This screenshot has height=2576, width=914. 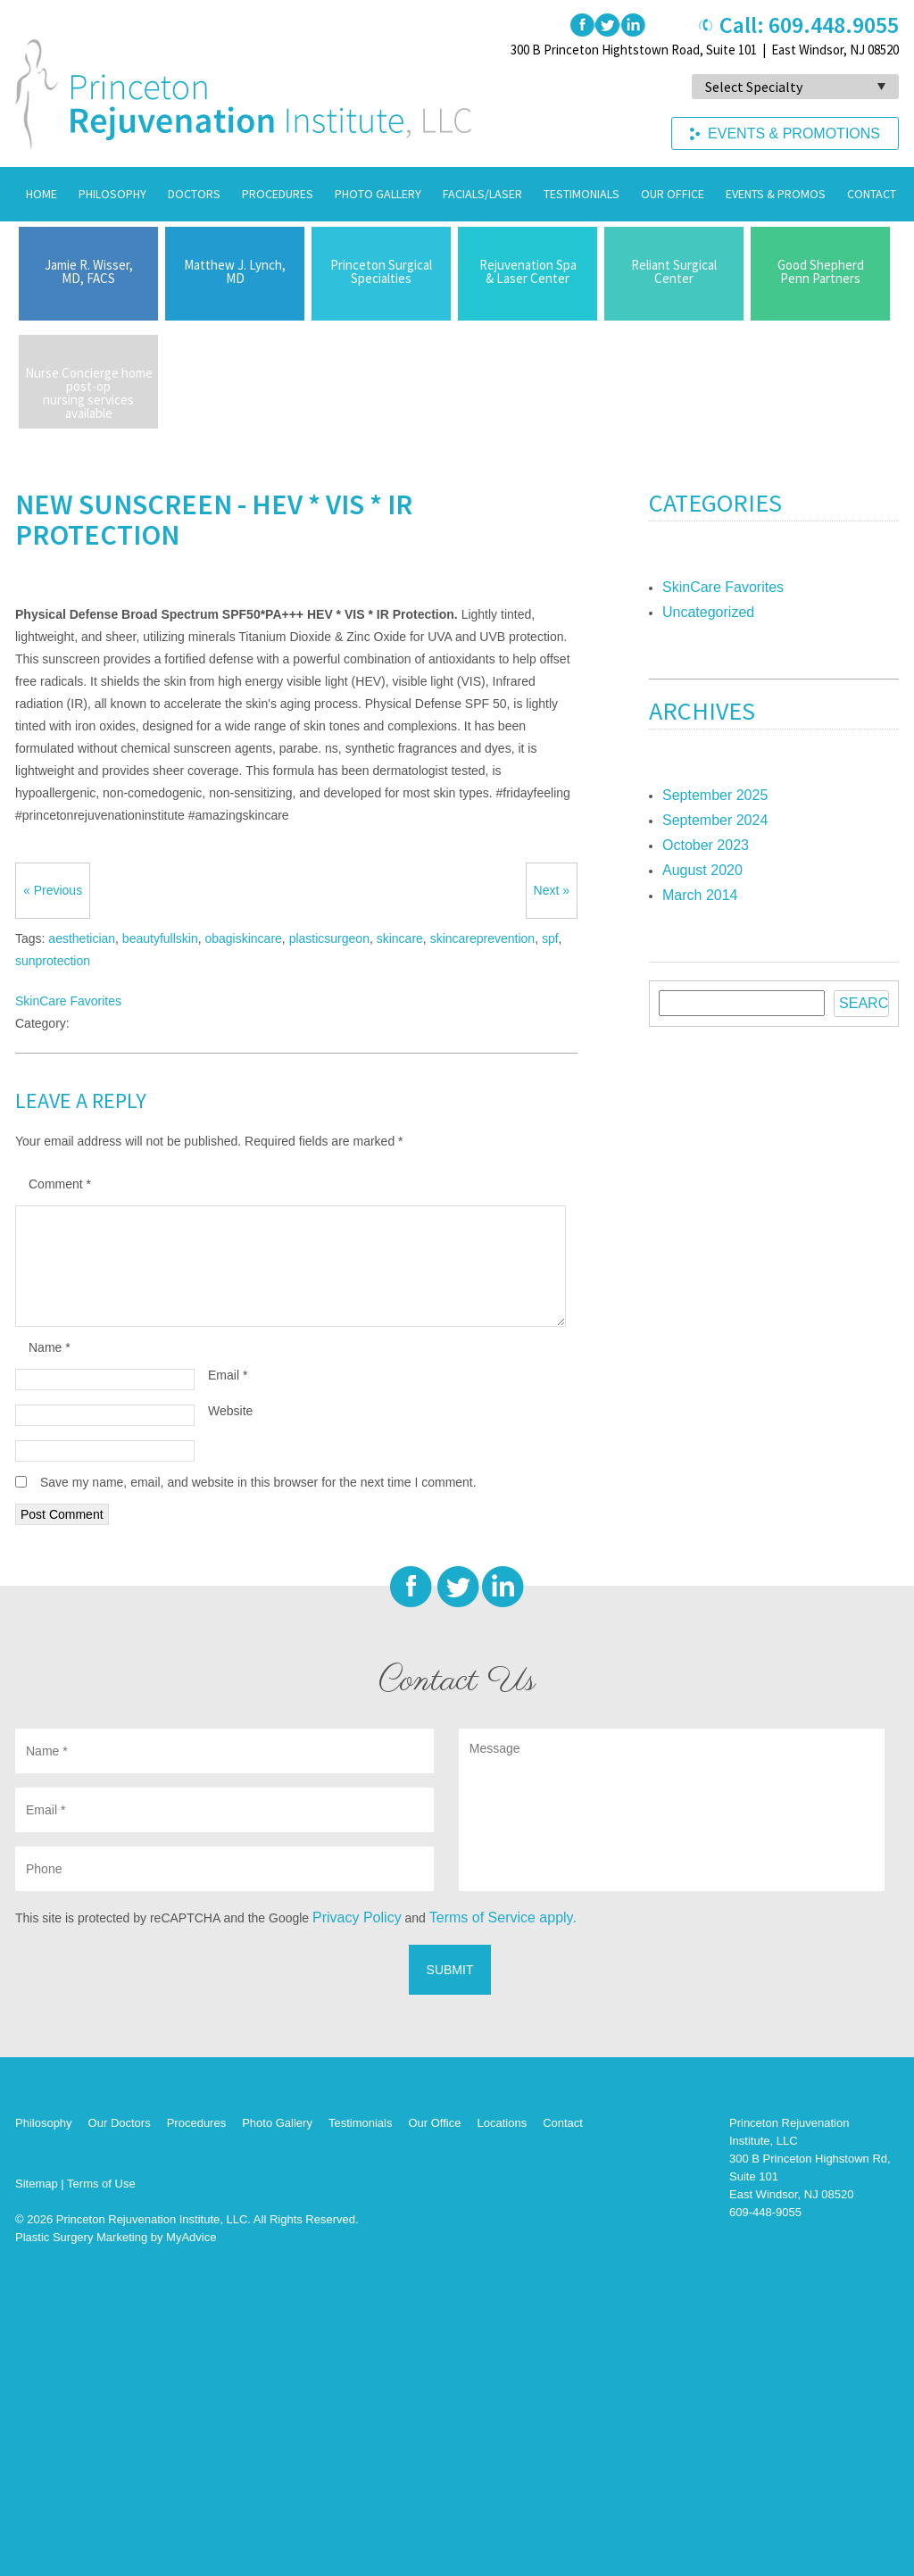 I want to click on Contact, so click(x=871, y=194).